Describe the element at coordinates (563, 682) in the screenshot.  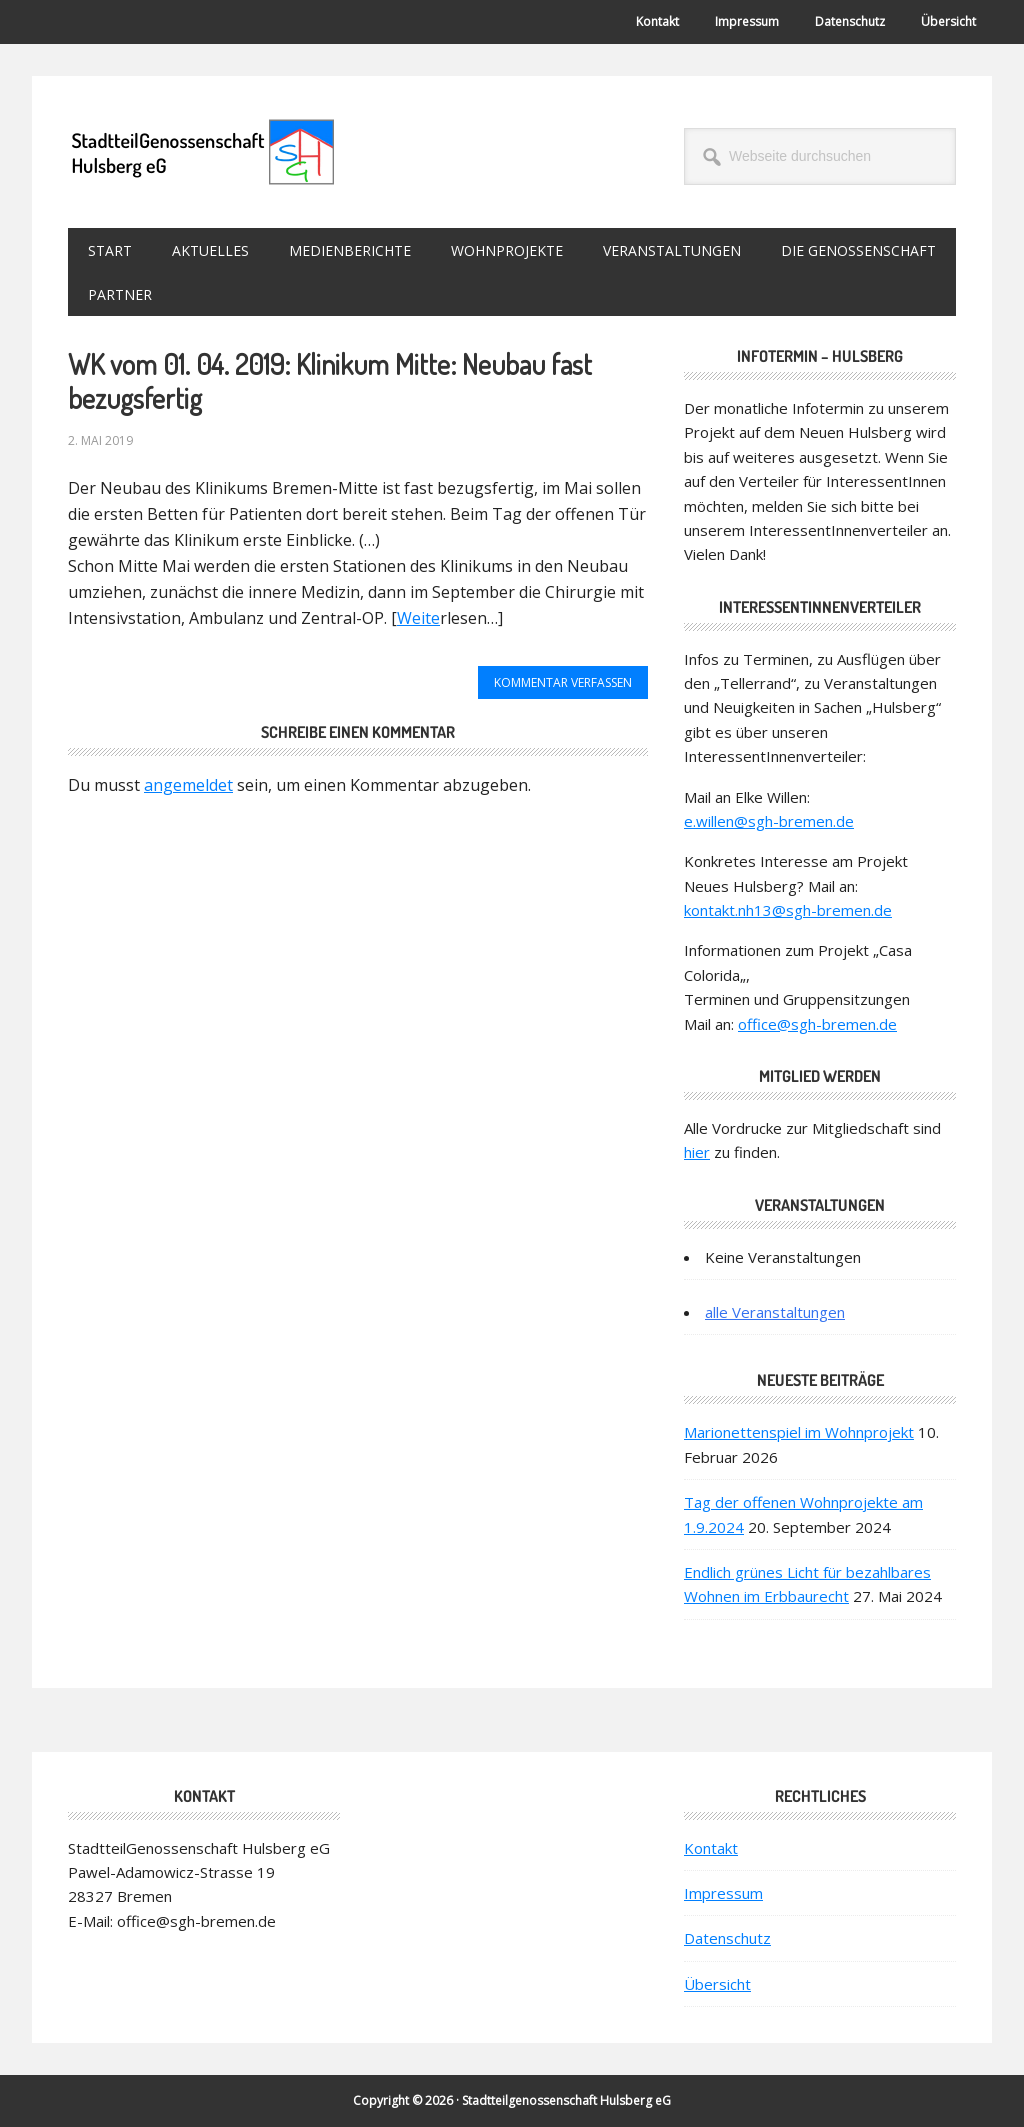
I see `Kommentar verfassen` at that location.